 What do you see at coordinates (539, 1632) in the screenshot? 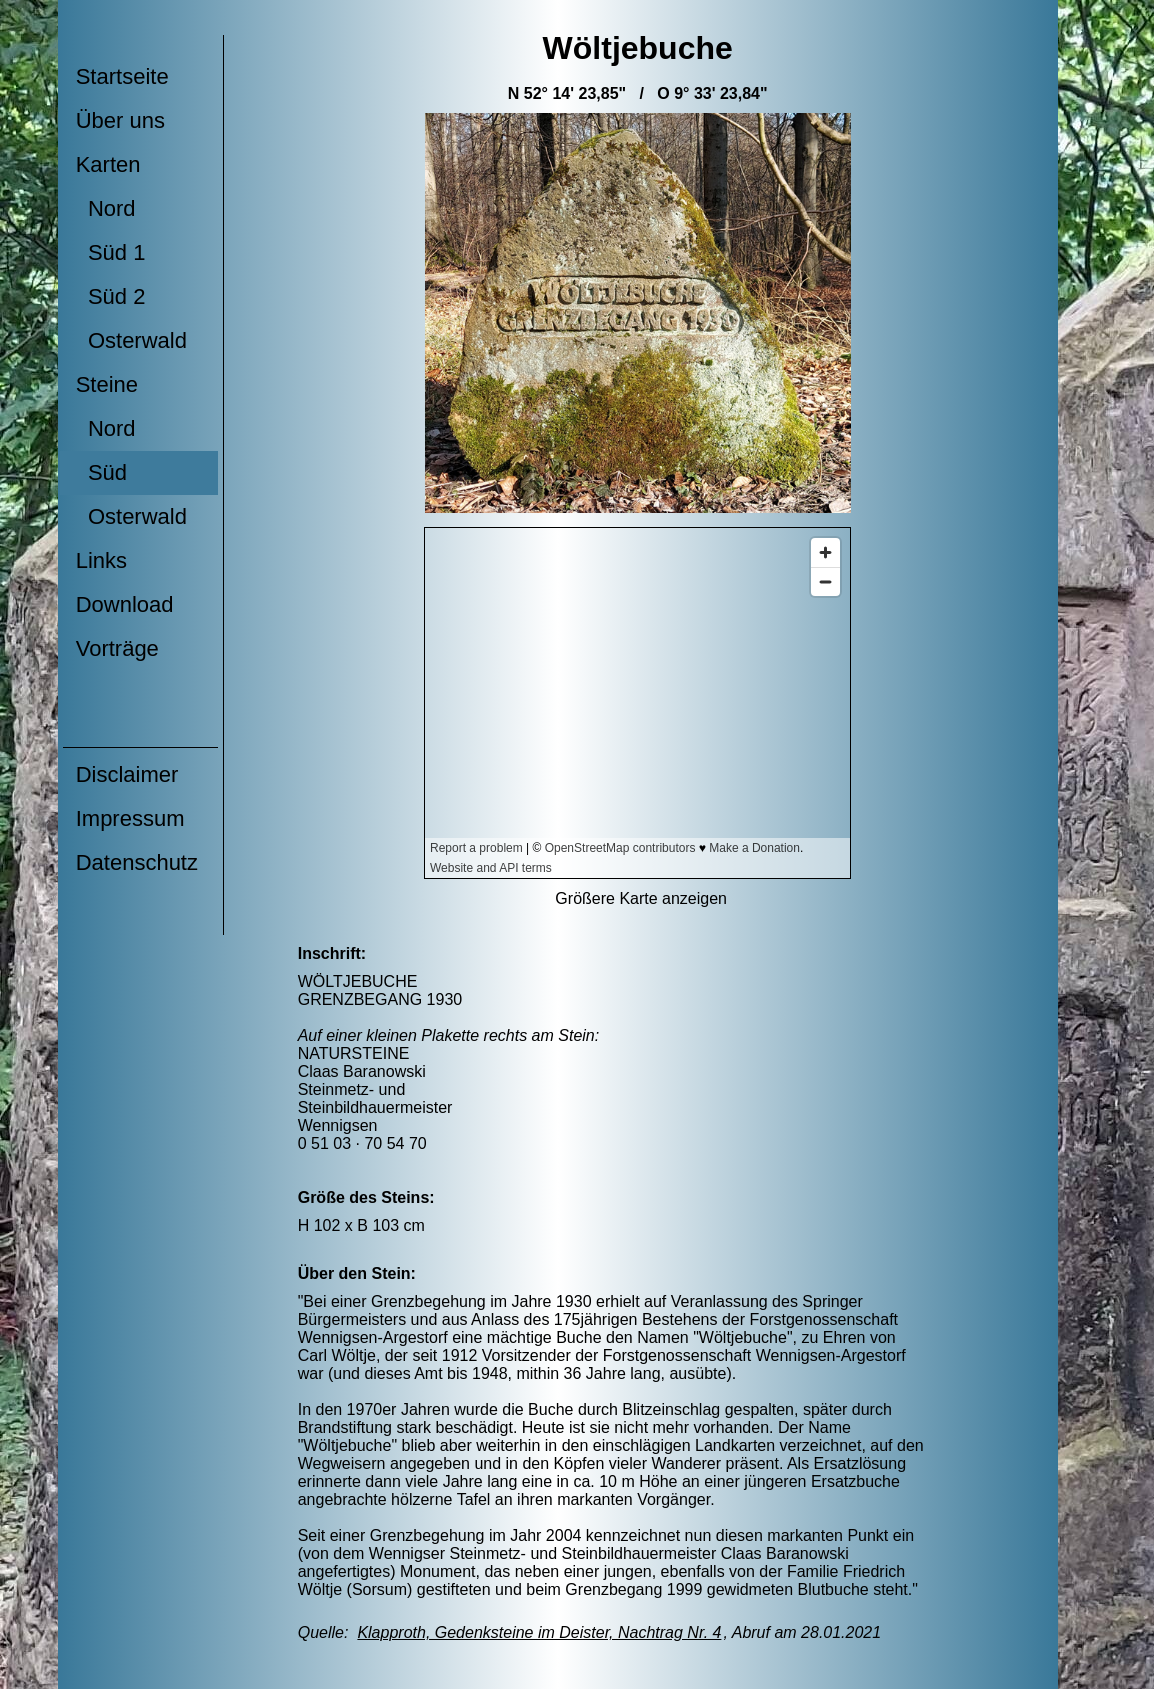
I see `Klapproth, Gedenksteine im Deister, Nachtrag Nr. 4` at bounding box center [539, 1632].